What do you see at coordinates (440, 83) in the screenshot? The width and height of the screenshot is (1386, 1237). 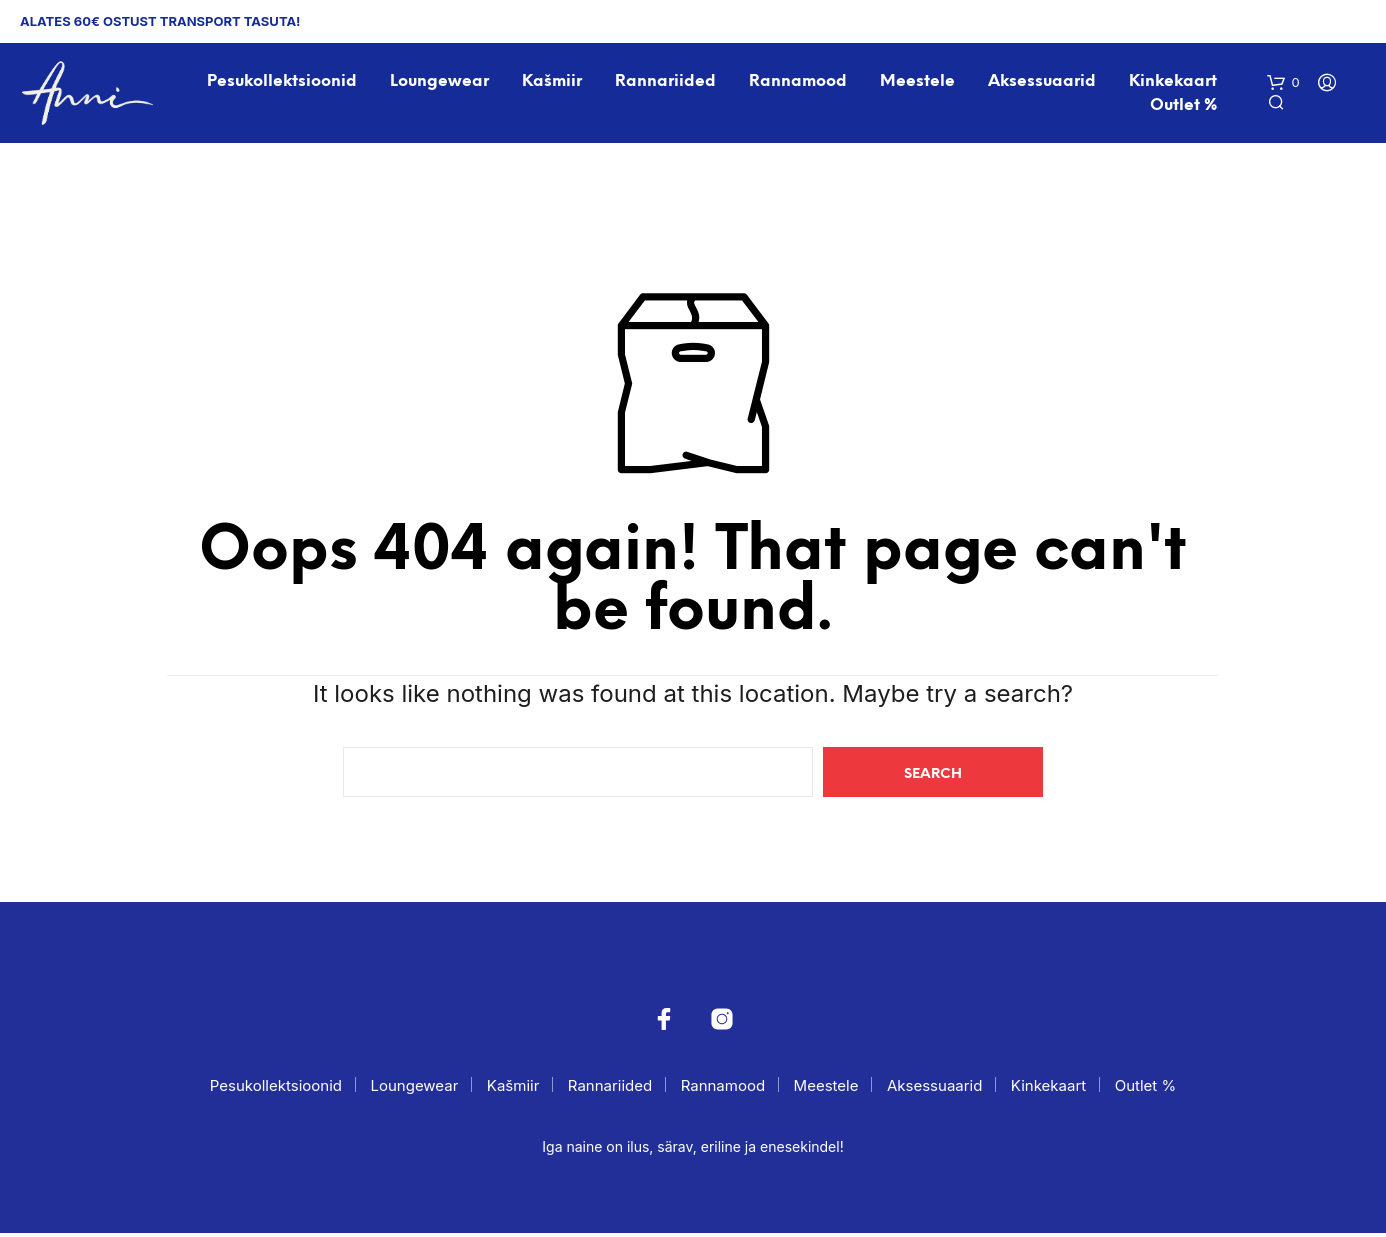 I see `Loungewear` at bounding box center [440, 83].